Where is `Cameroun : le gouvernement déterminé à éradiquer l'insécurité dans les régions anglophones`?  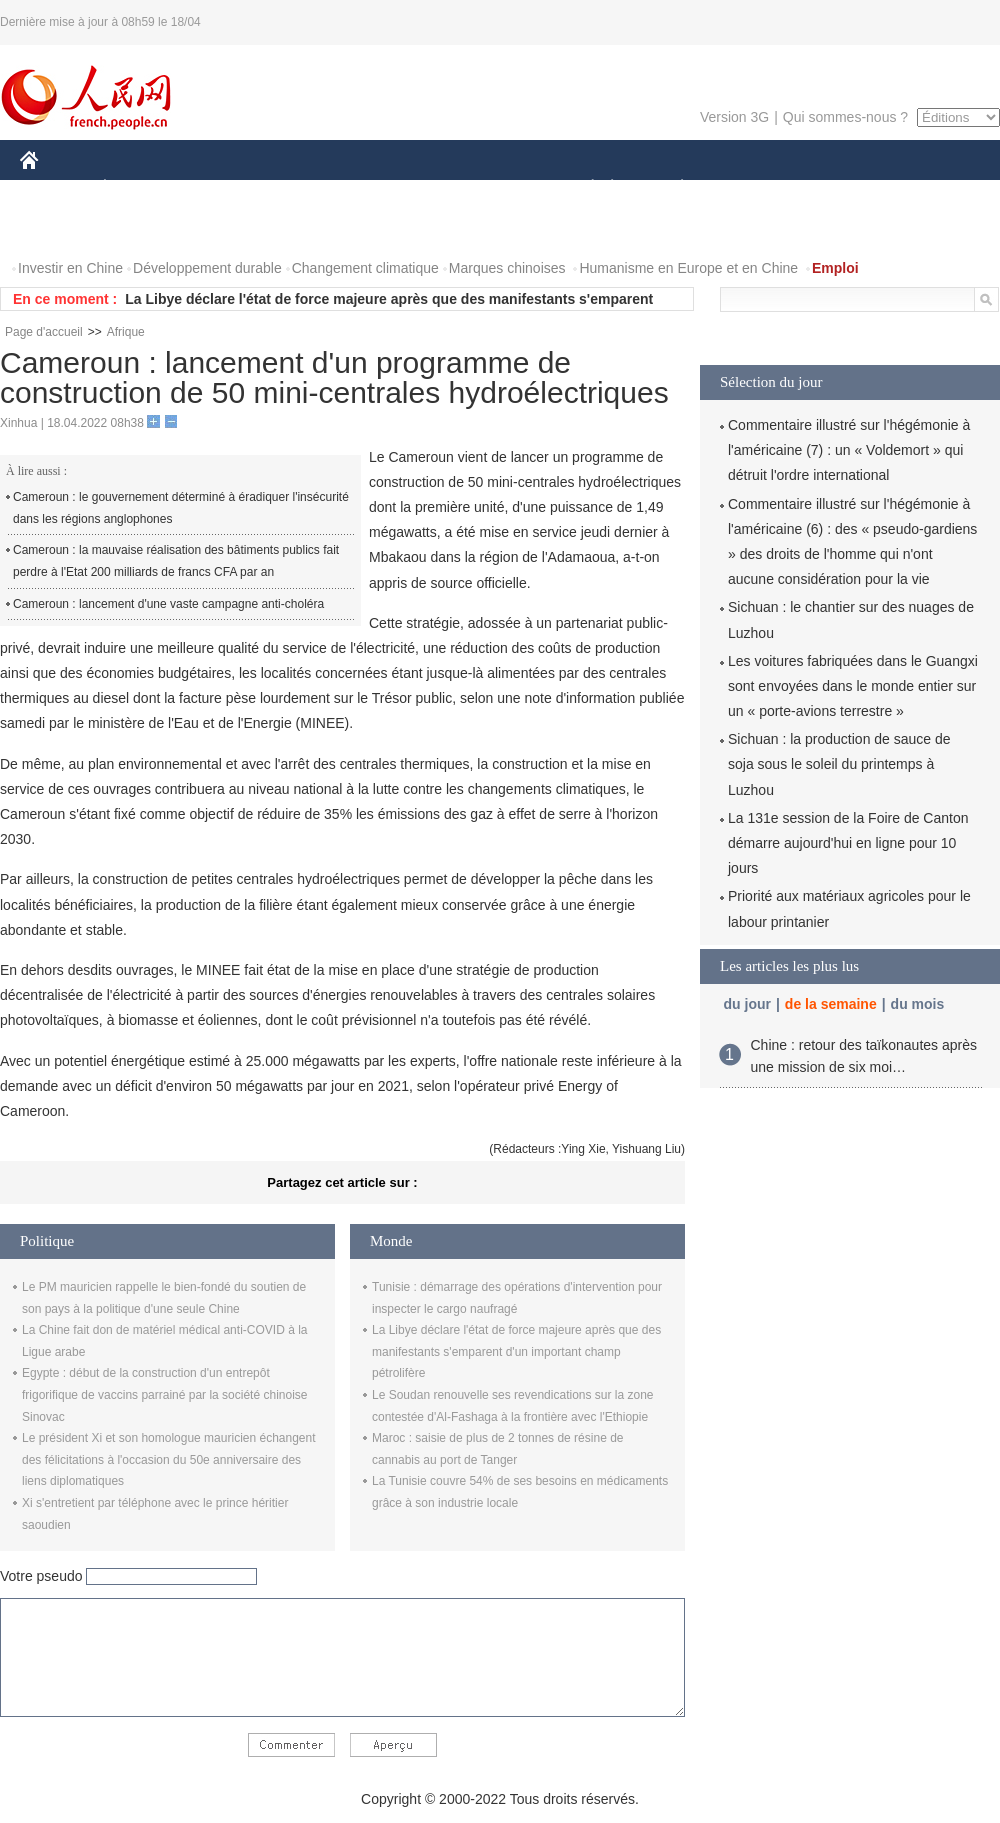
Cameroun : le gouvernement déterminé à éradiquer l'insécurité dans les régions anglophones is located at coordinates (181, 508).